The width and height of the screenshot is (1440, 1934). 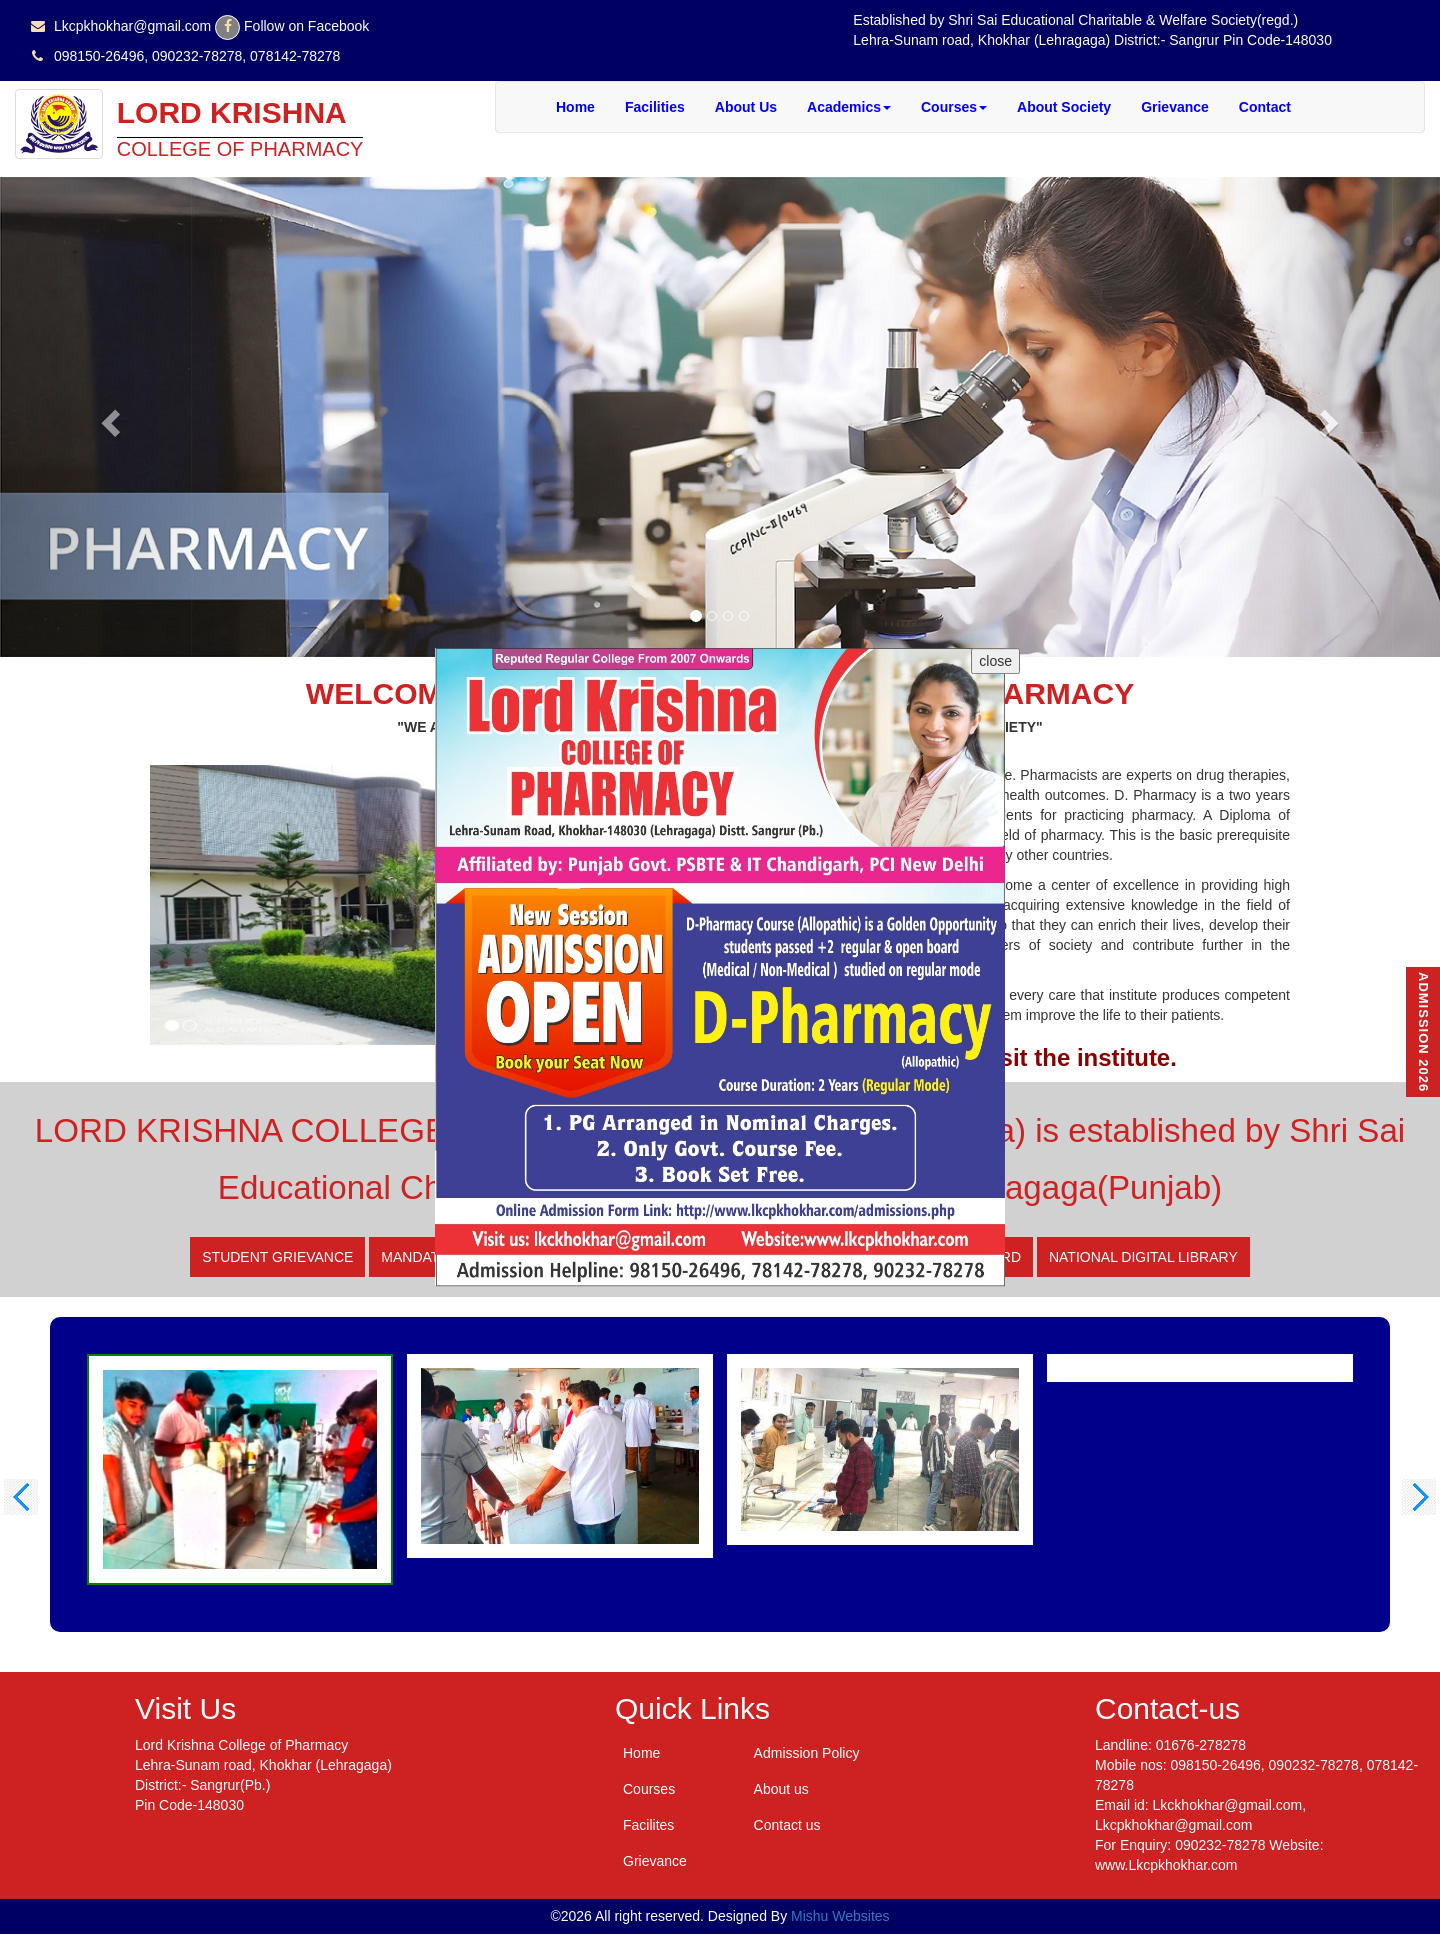 I want to click on About Us, so click(x=746, y=107).